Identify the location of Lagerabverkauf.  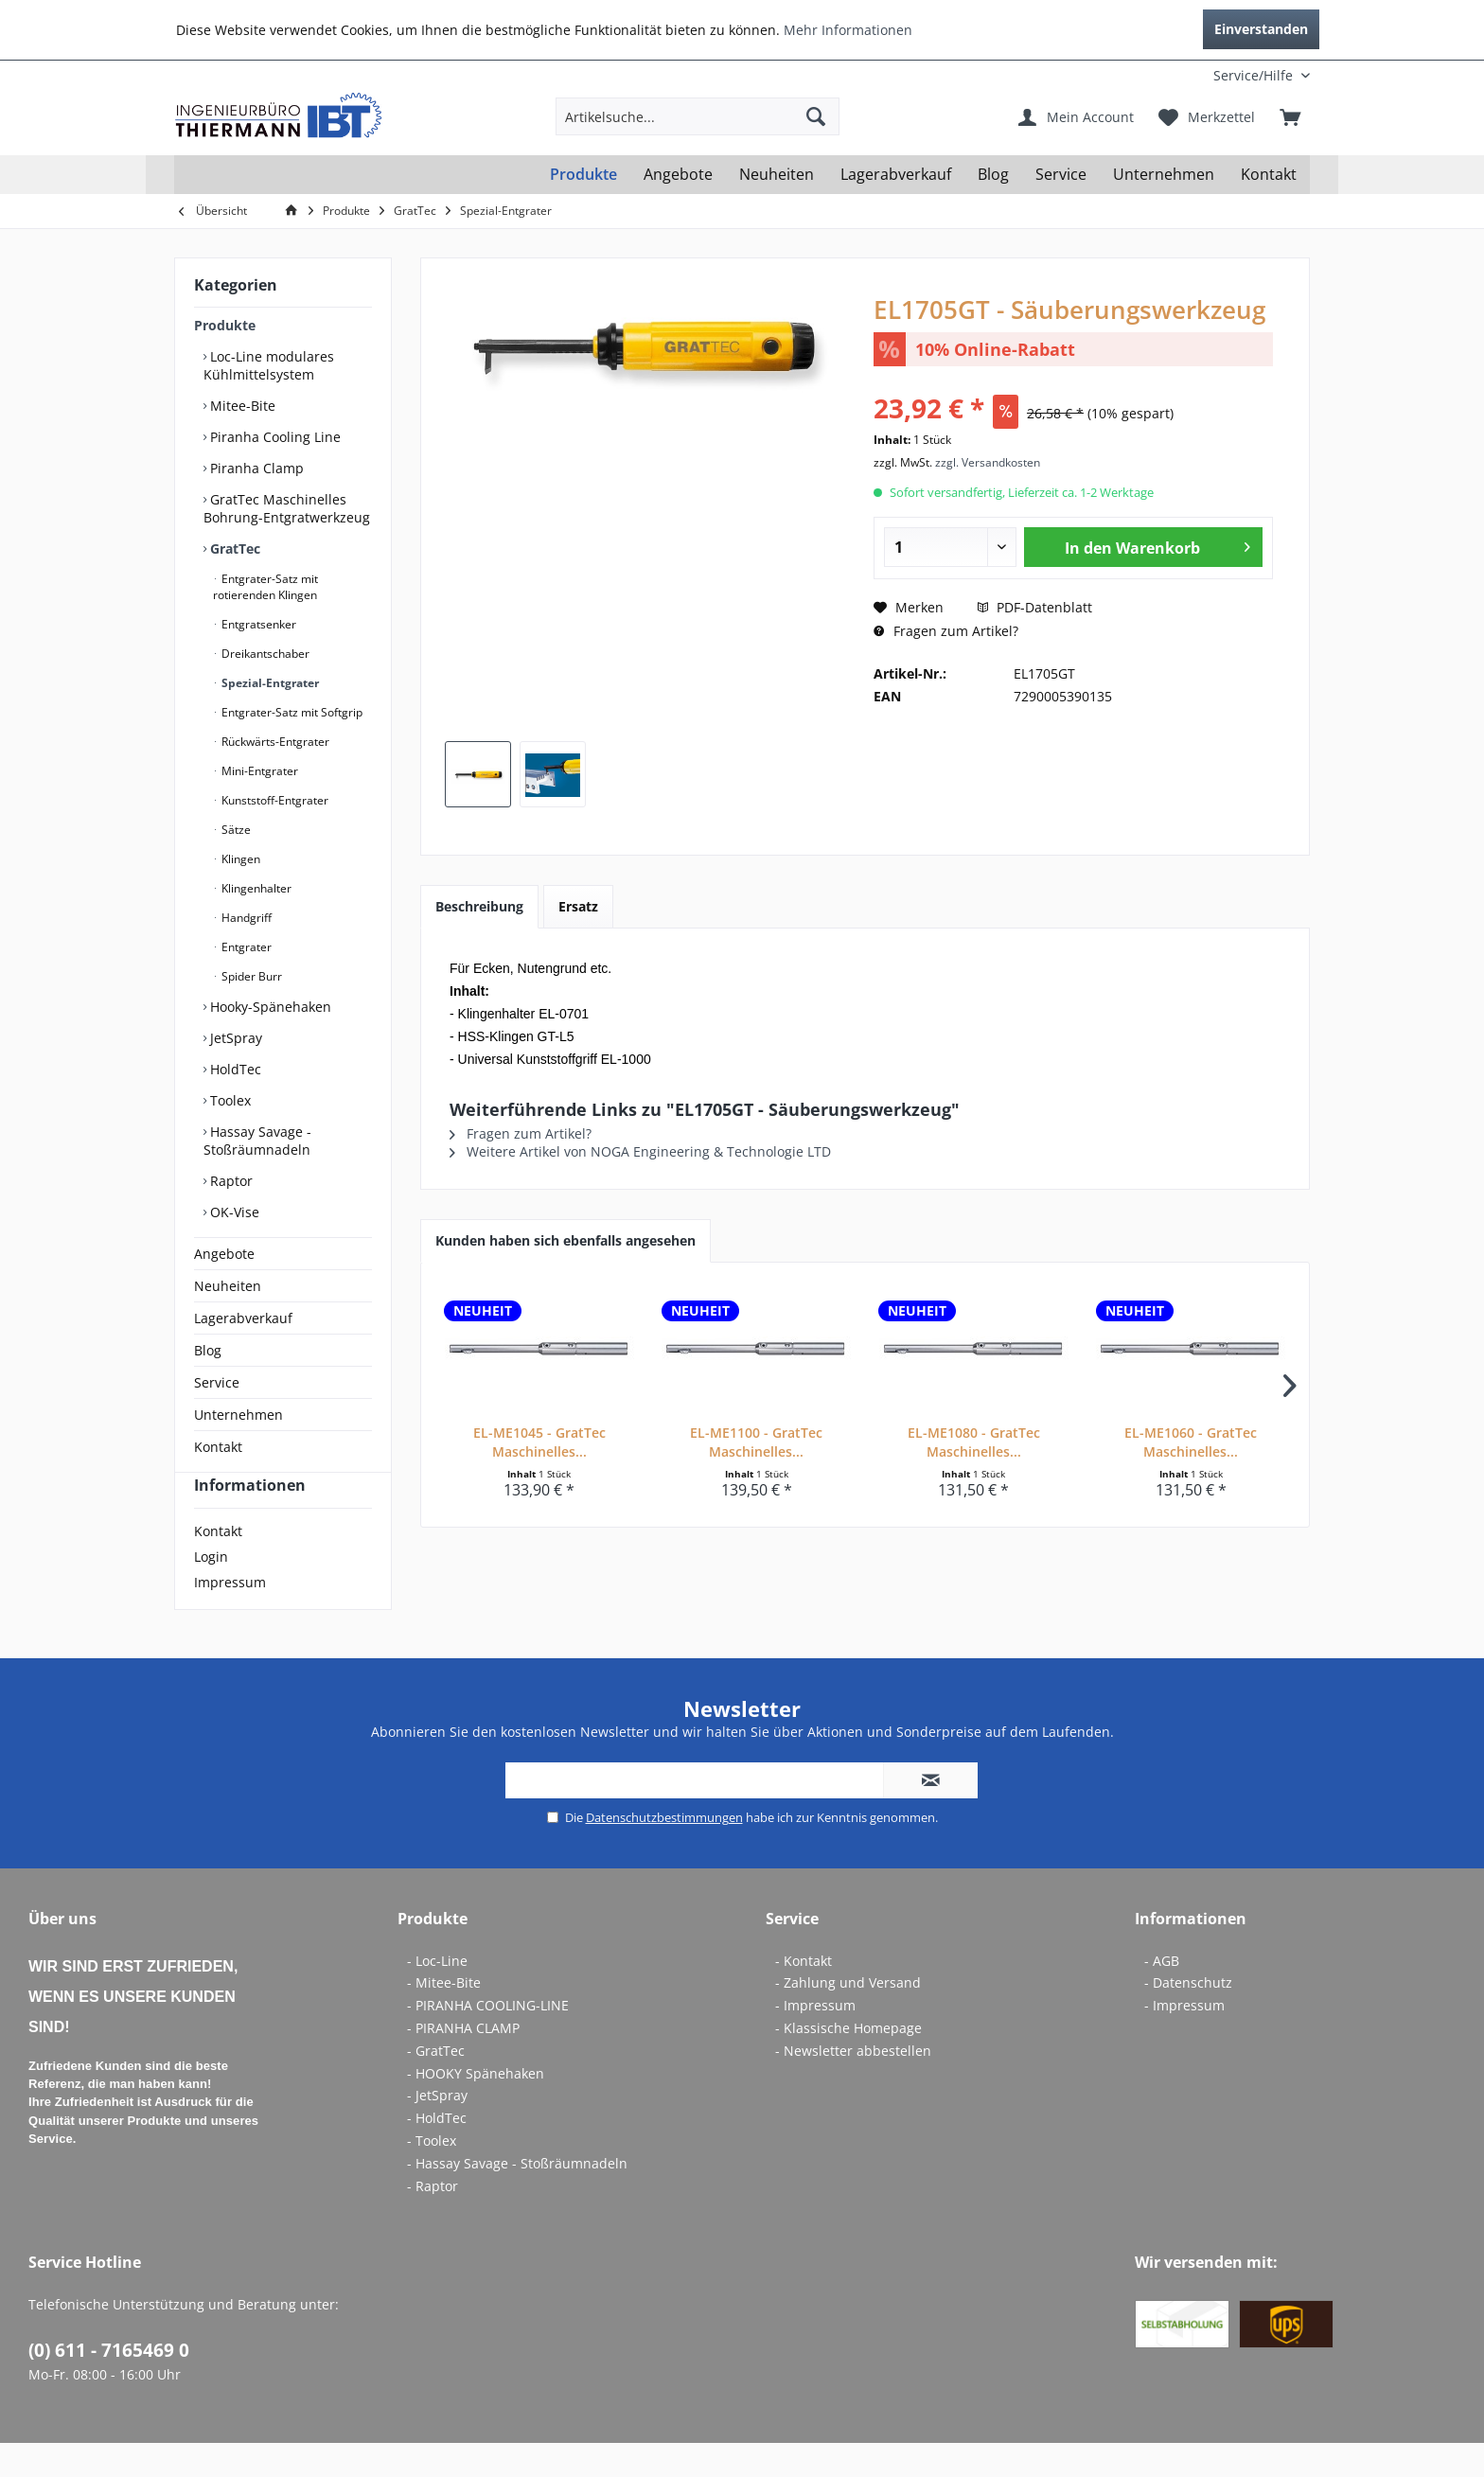
(243, 1318).